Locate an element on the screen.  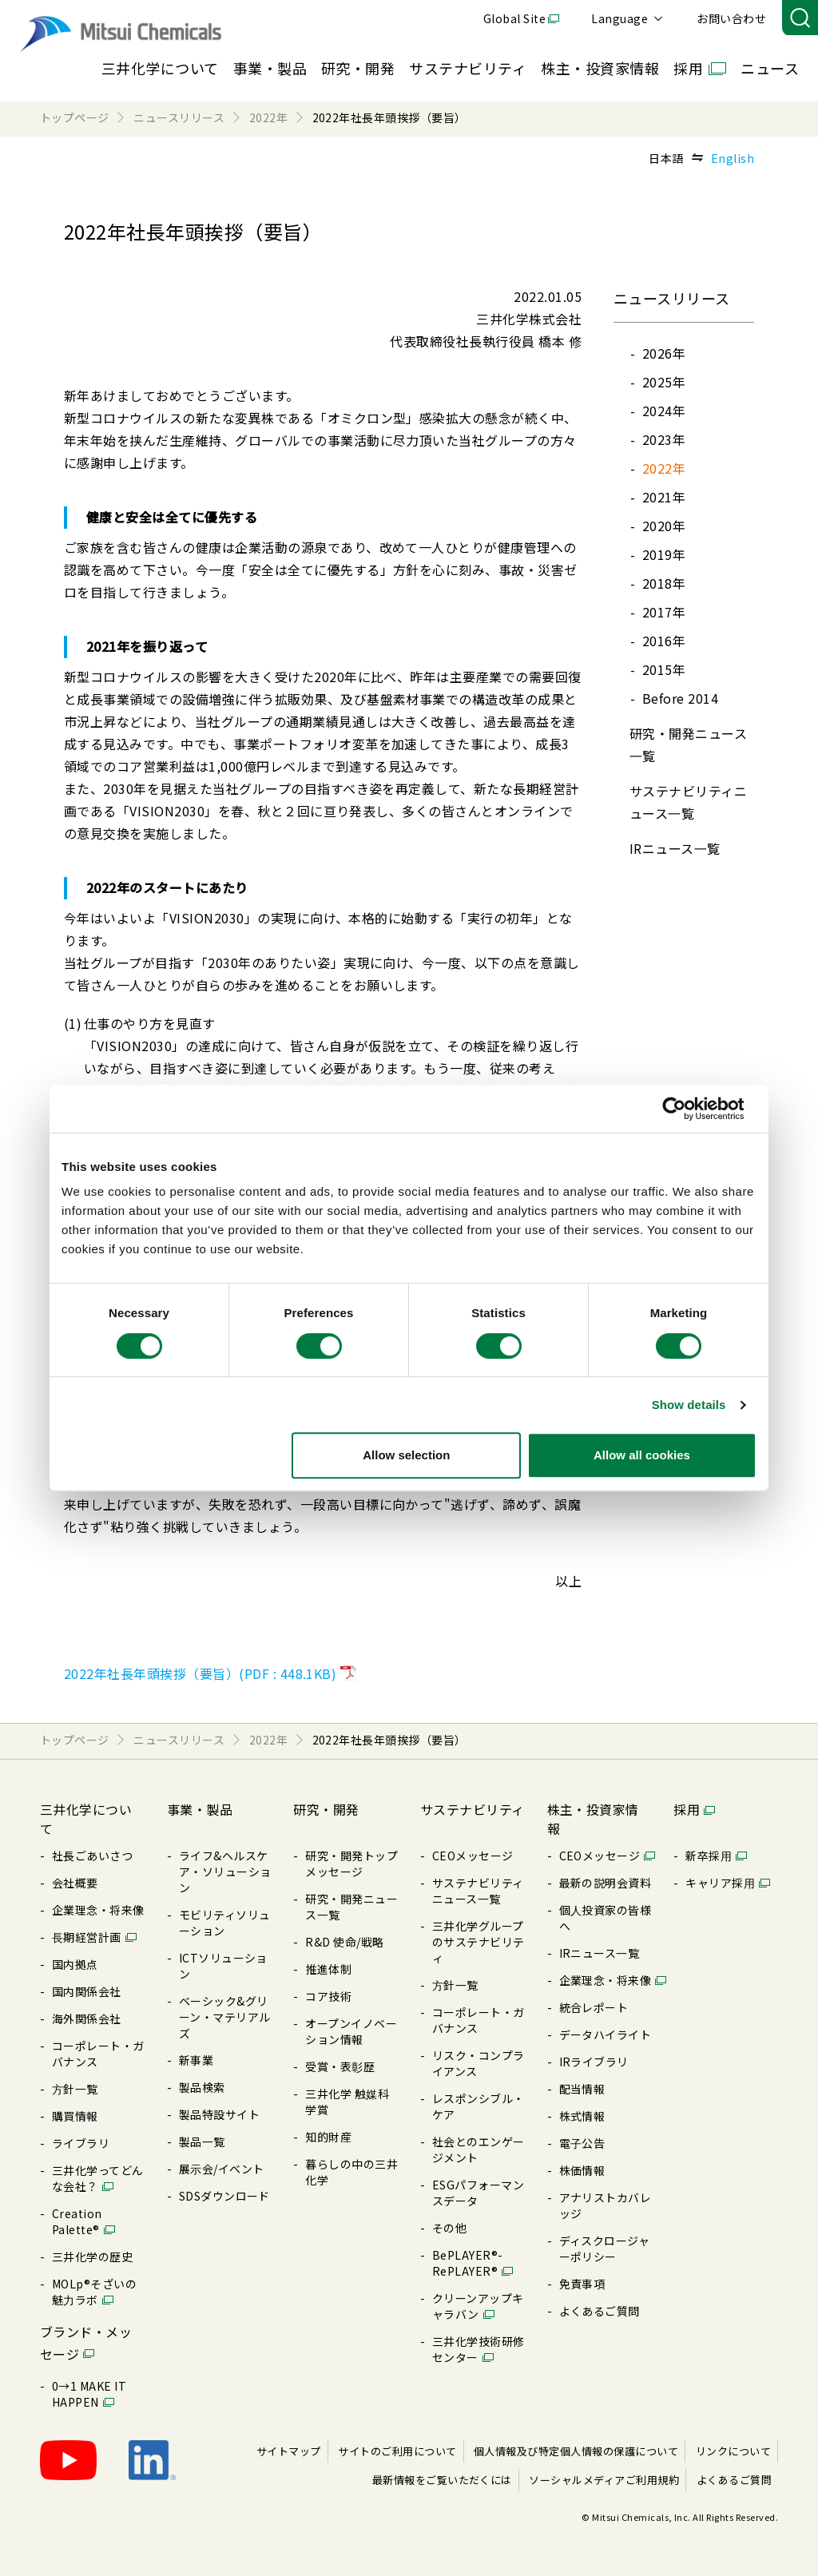
研究・開発 is located at coordinates (358, 68).